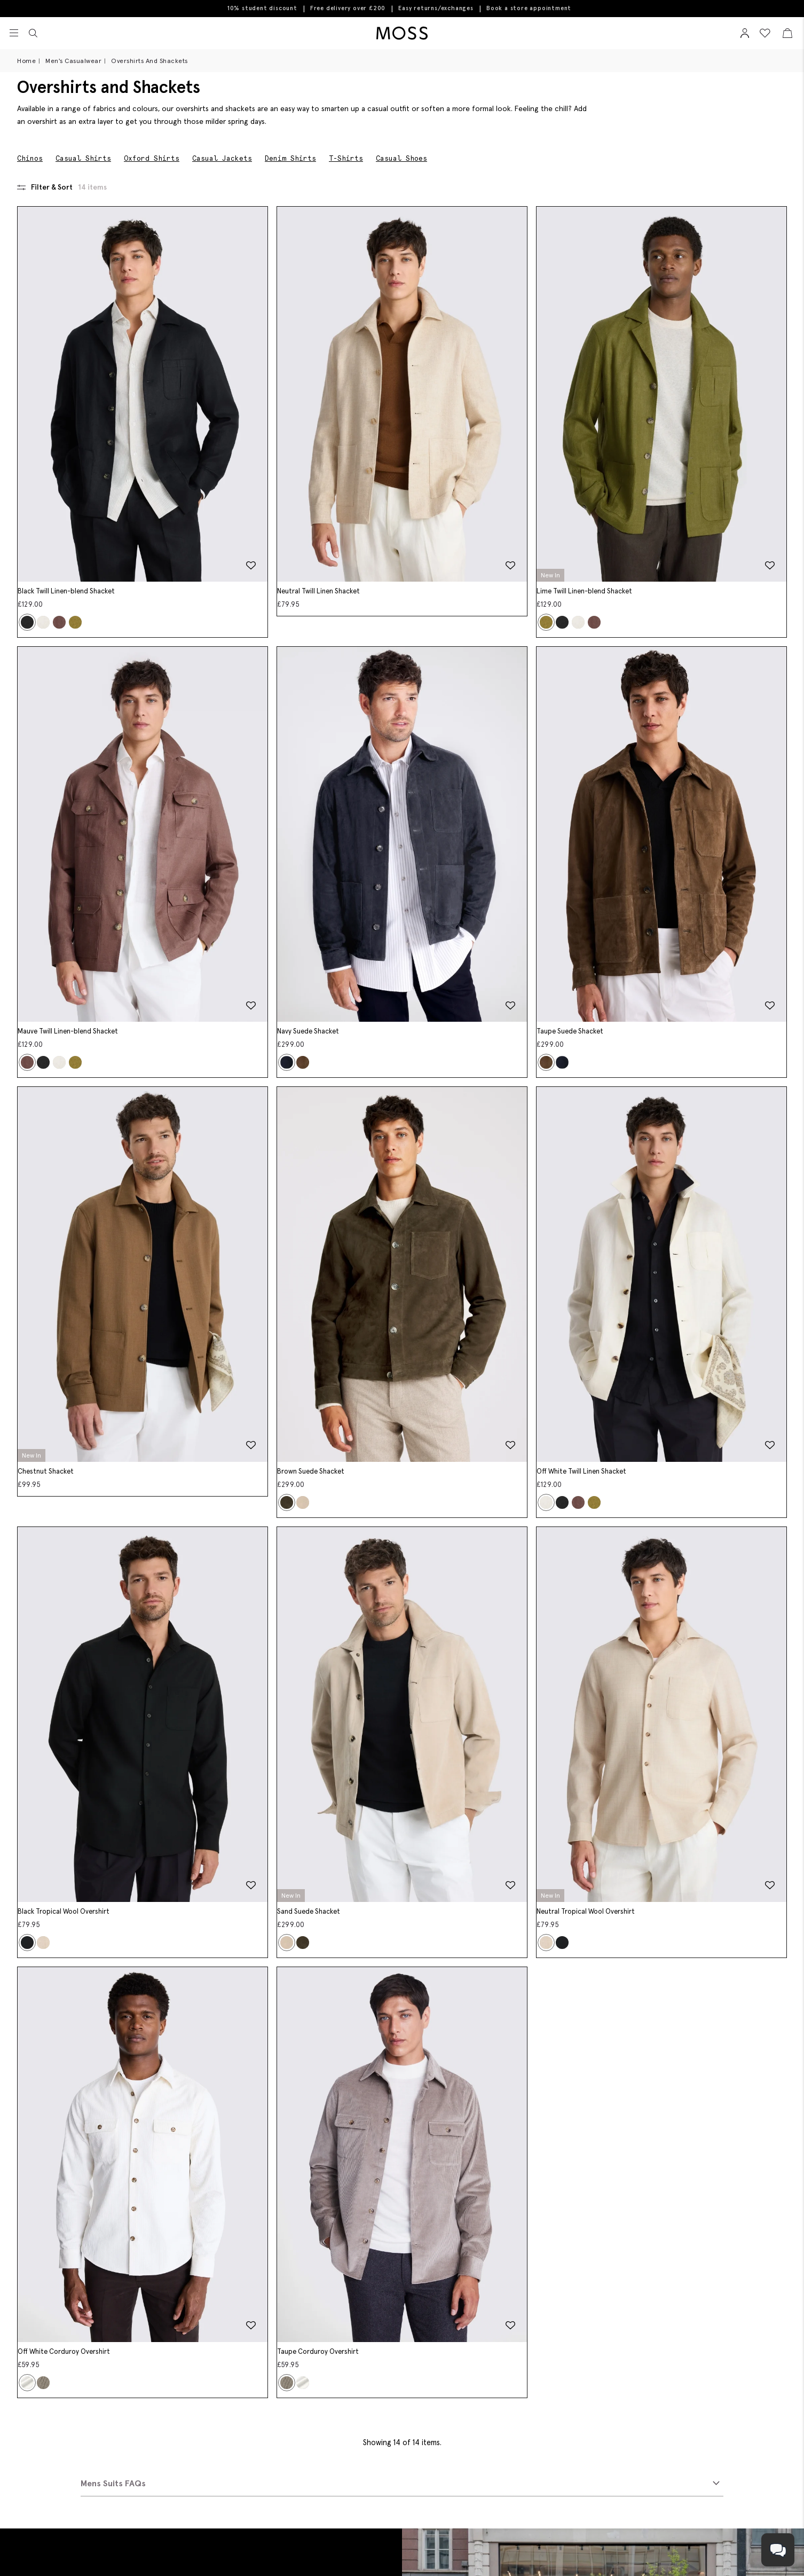  Describe the element at coordinates (528, 8) in the screenshot. I see `Book a store appointment` at that location.